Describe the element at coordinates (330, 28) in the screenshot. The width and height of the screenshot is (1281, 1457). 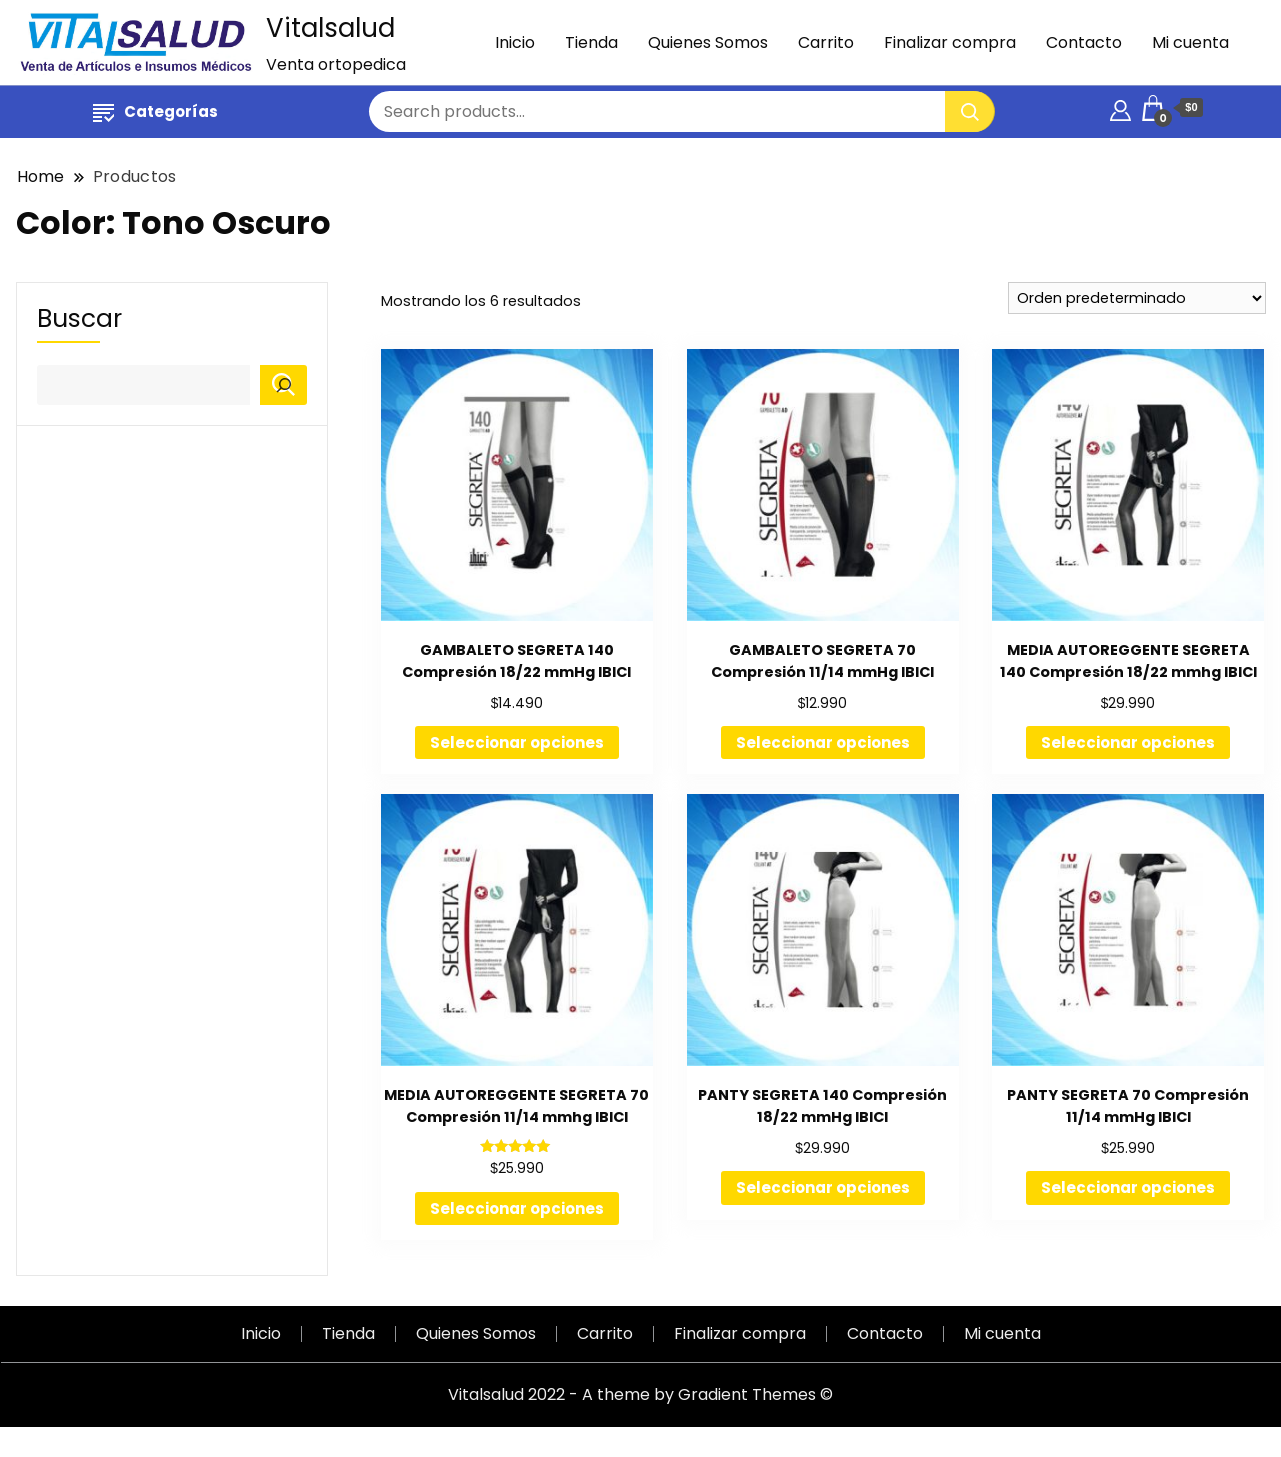
I see `Vitalsalud` at that location.